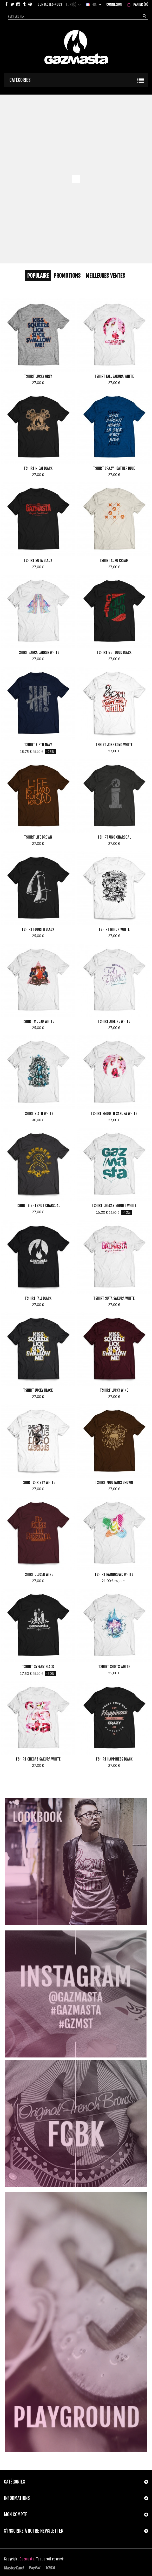 The image size is (152, 2576). What do you see at coordinates (114, 929) in the screenshot?
I see `Tshirt Nihon White` at bounding box center [114, 929].